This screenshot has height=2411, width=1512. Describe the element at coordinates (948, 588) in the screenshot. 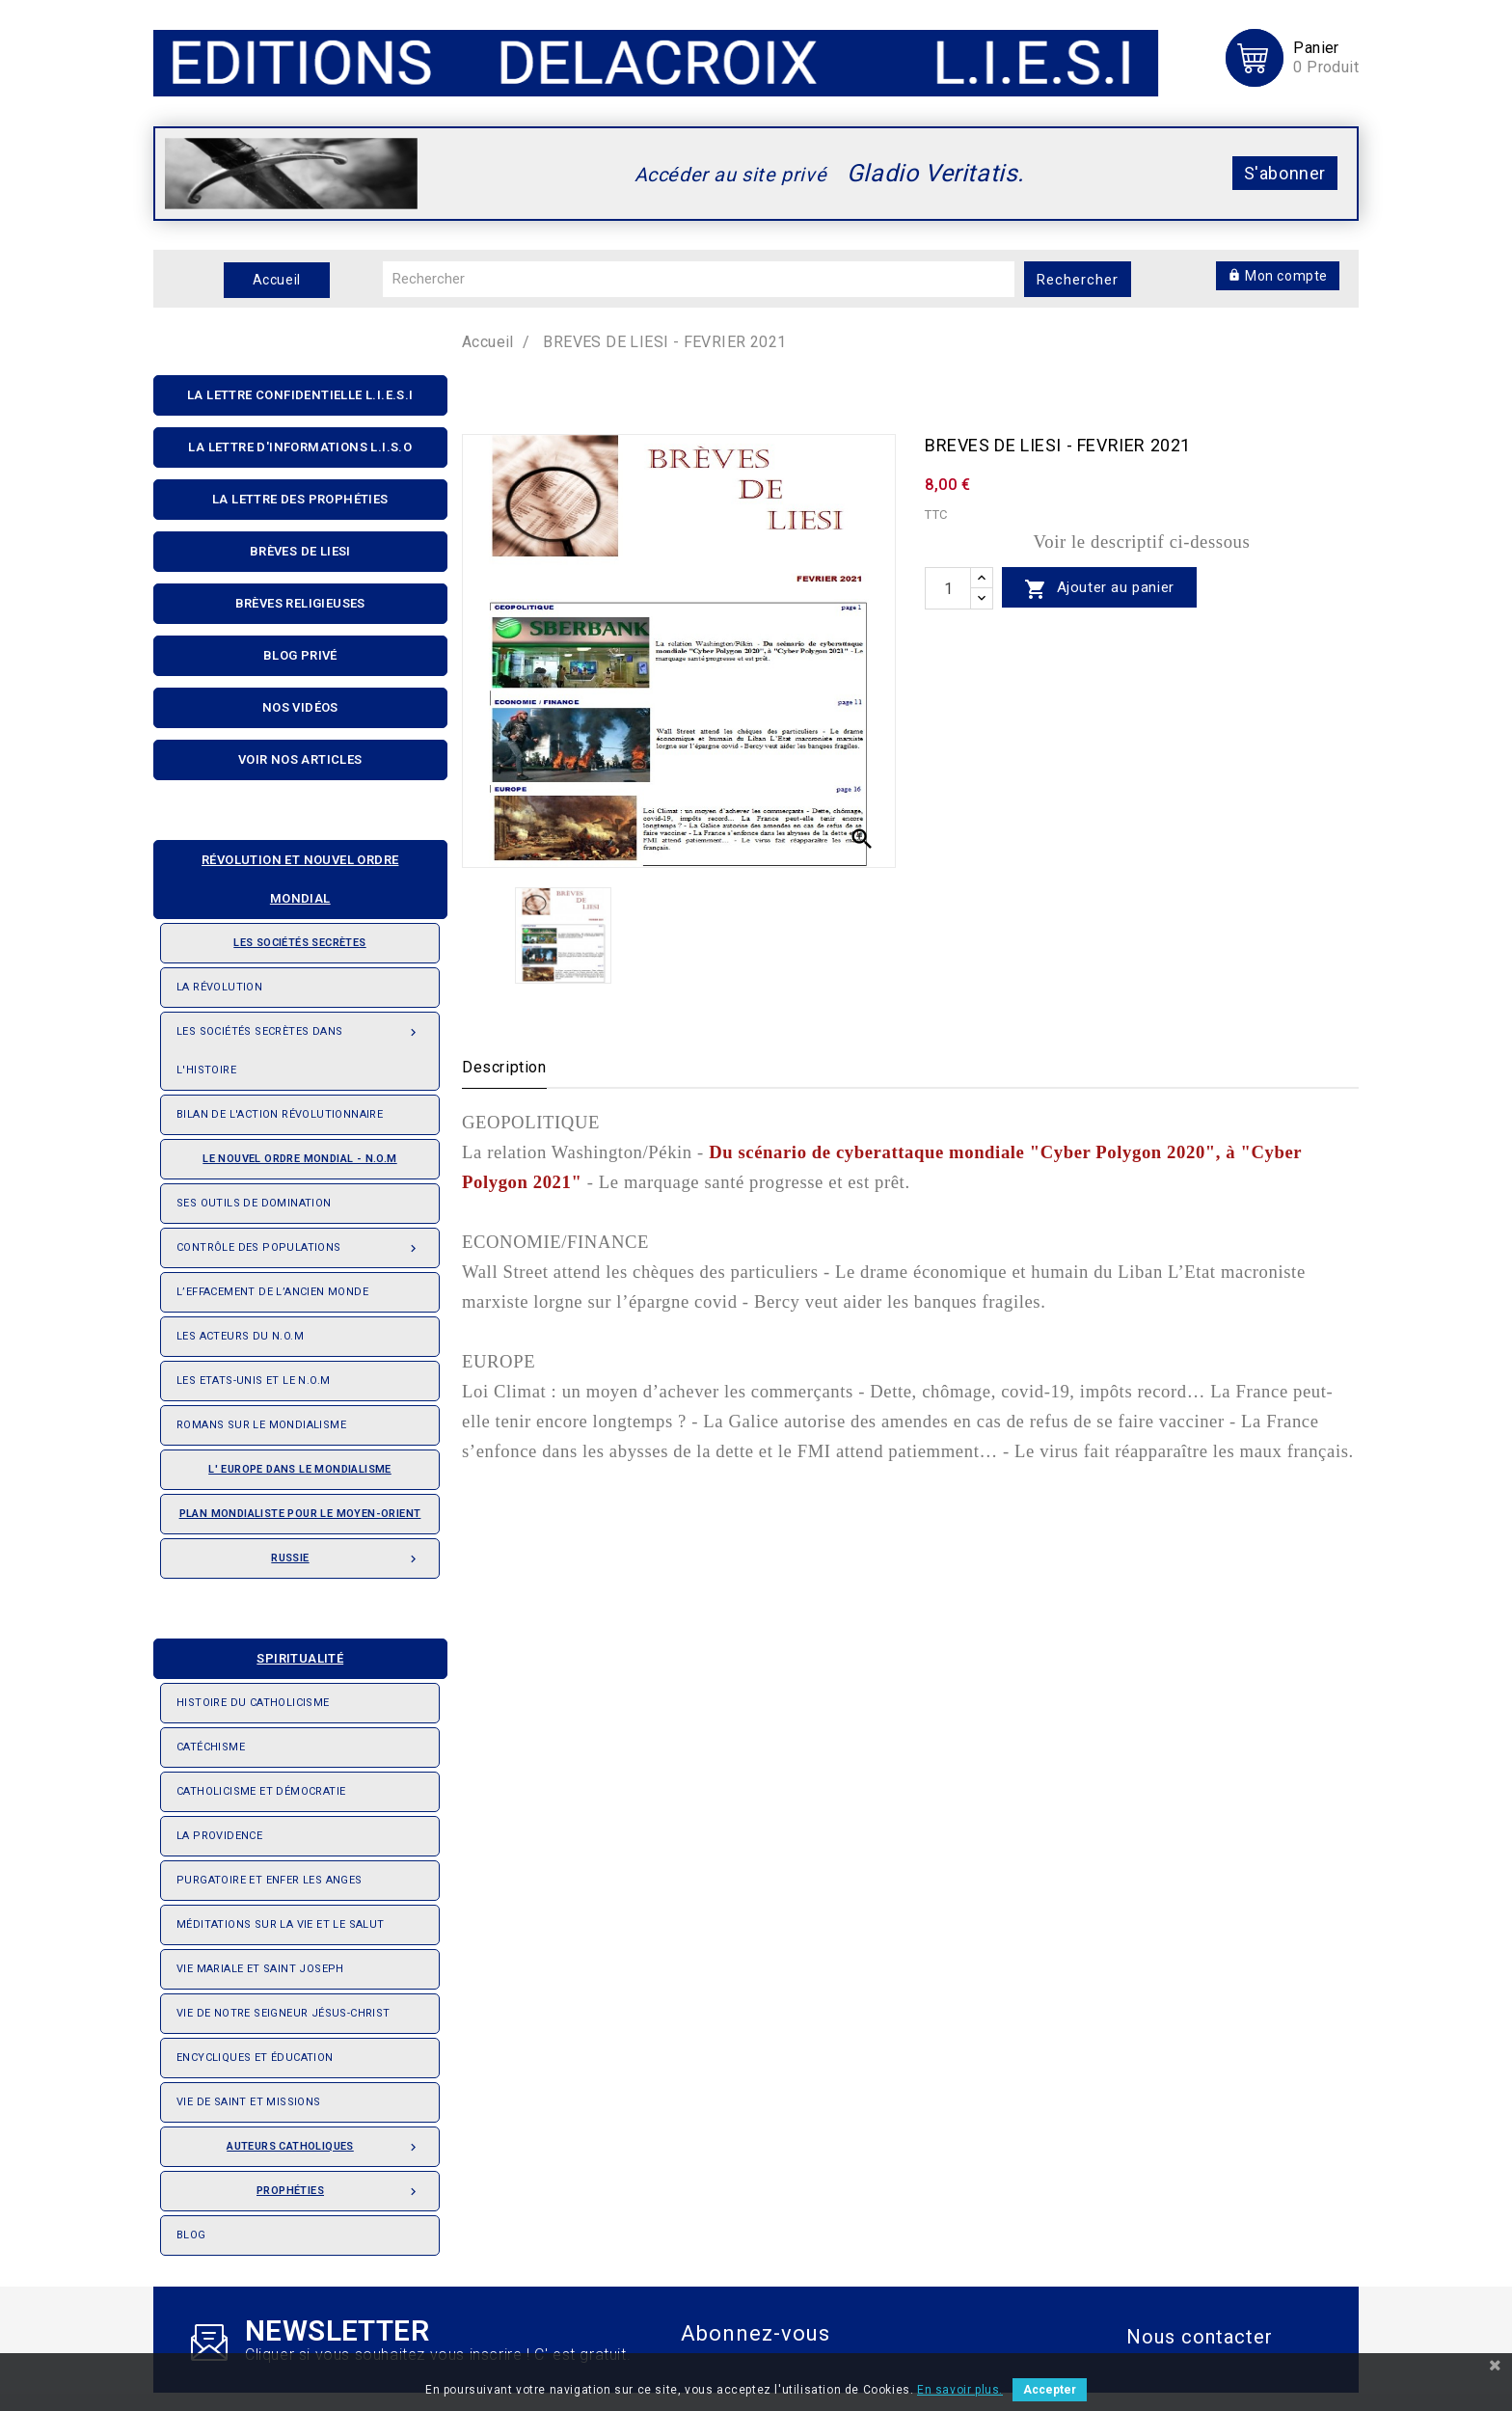

I see `[quantité]` at that location.